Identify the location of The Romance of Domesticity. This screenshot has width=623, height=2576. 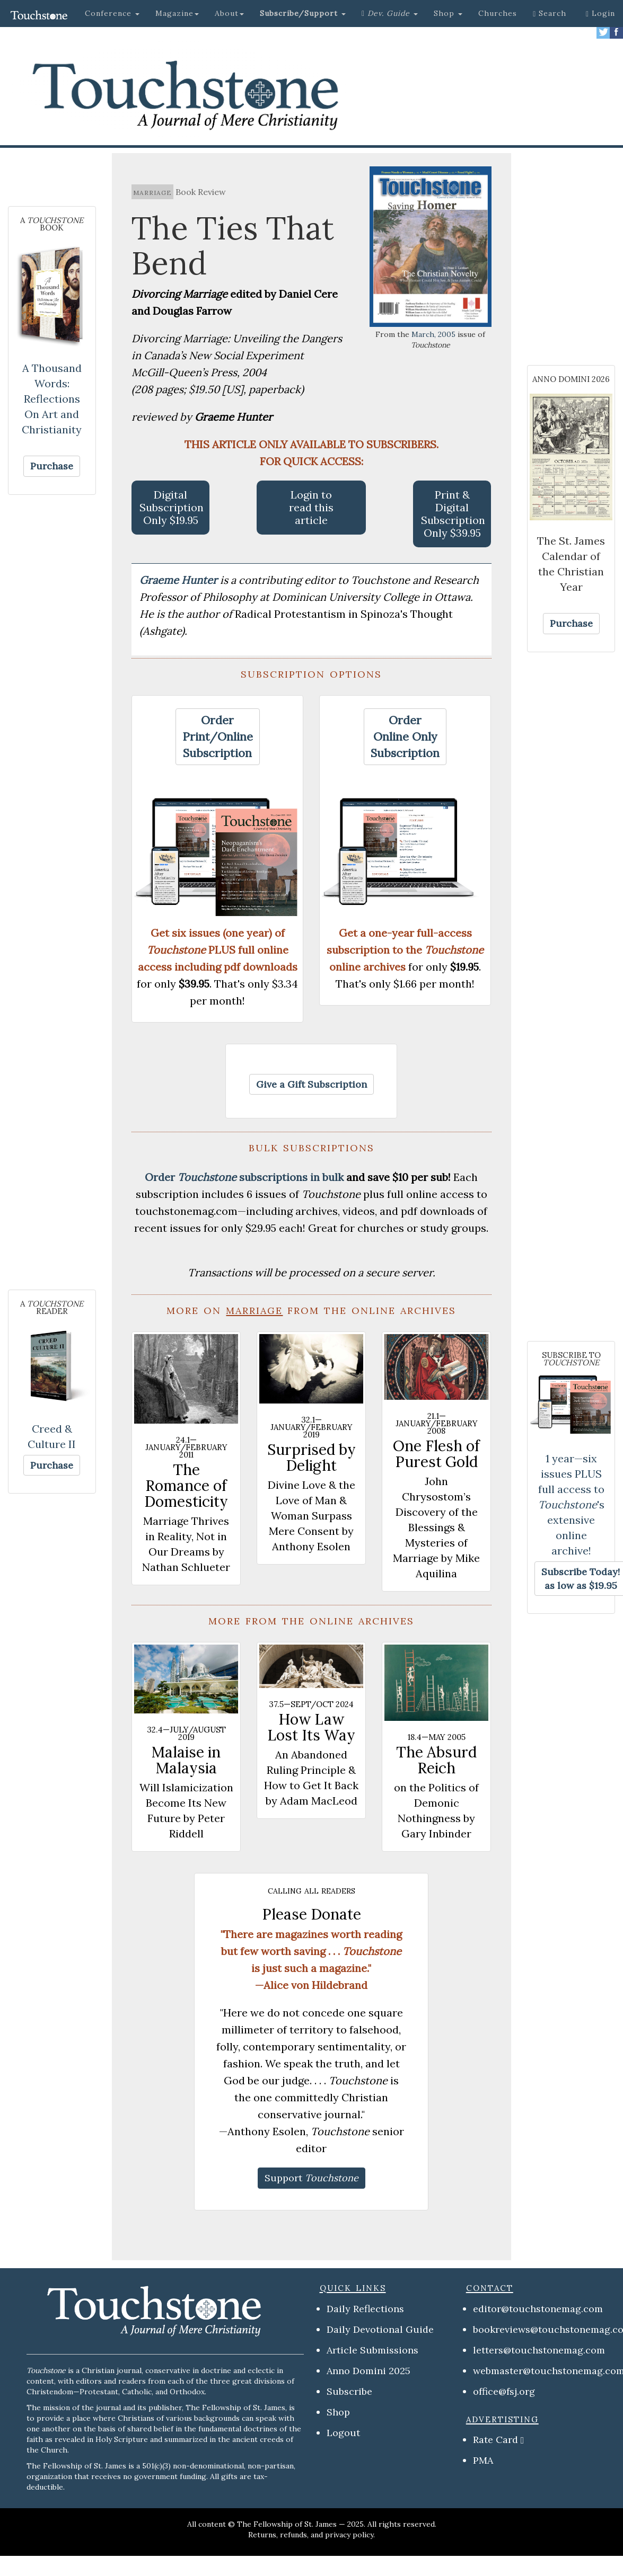
(186, 1485).